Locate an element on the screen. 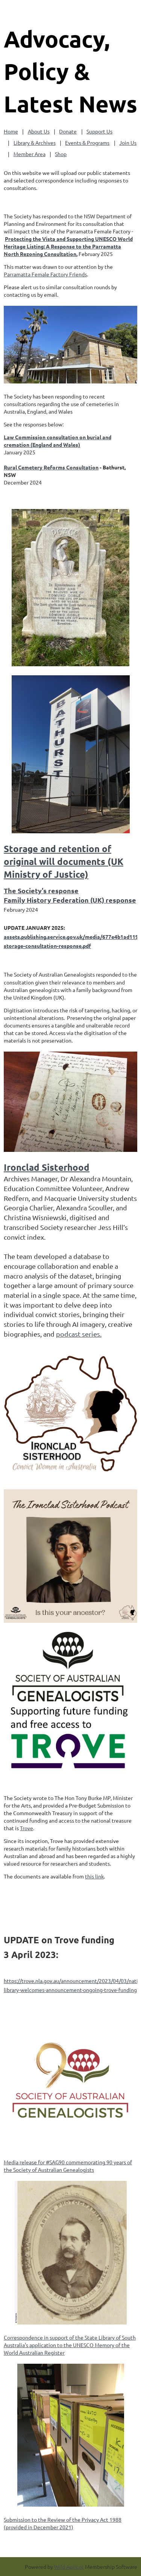  this link is located at coordinates (94, 1876).